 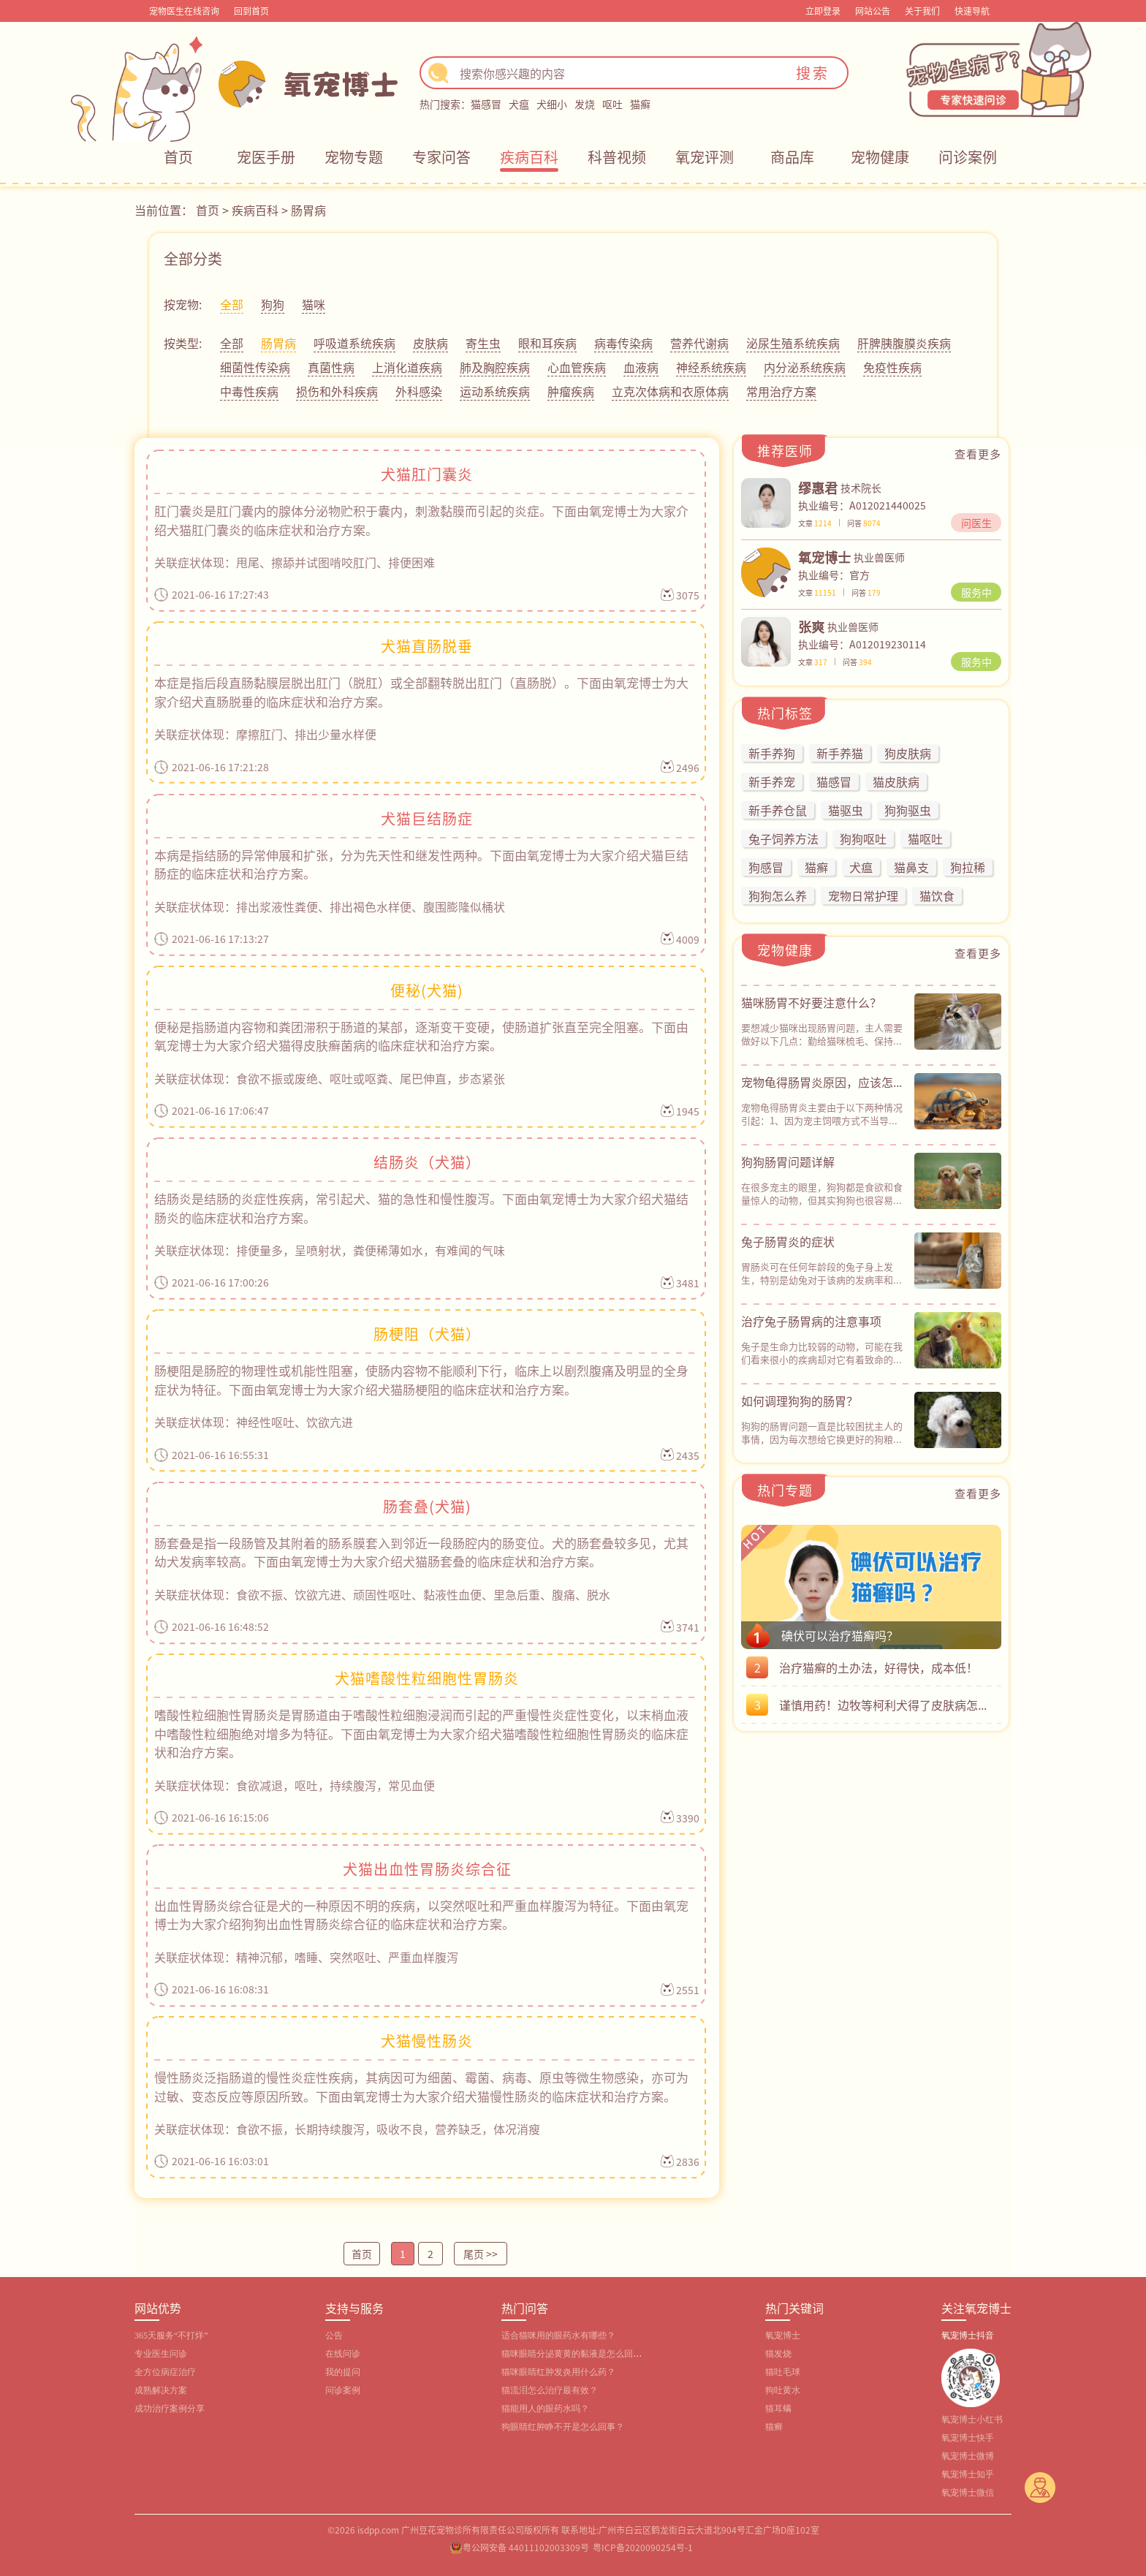 I want to click on 立克次体病和衣原体病, so click(x=670, y=391).